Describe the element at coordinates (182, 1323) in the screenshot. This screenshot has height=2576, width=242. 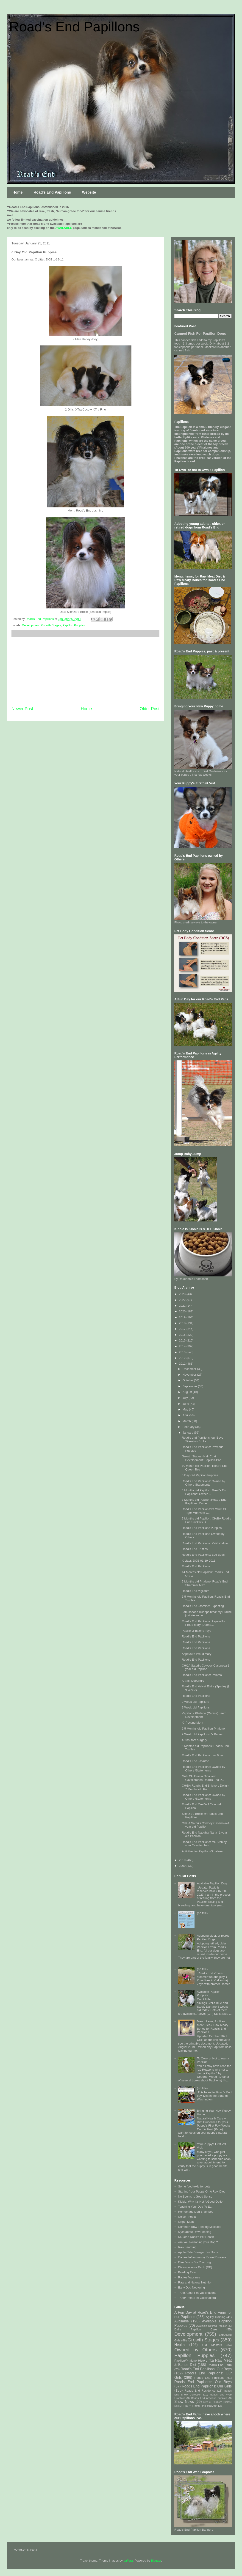
I see `2018` at that location.